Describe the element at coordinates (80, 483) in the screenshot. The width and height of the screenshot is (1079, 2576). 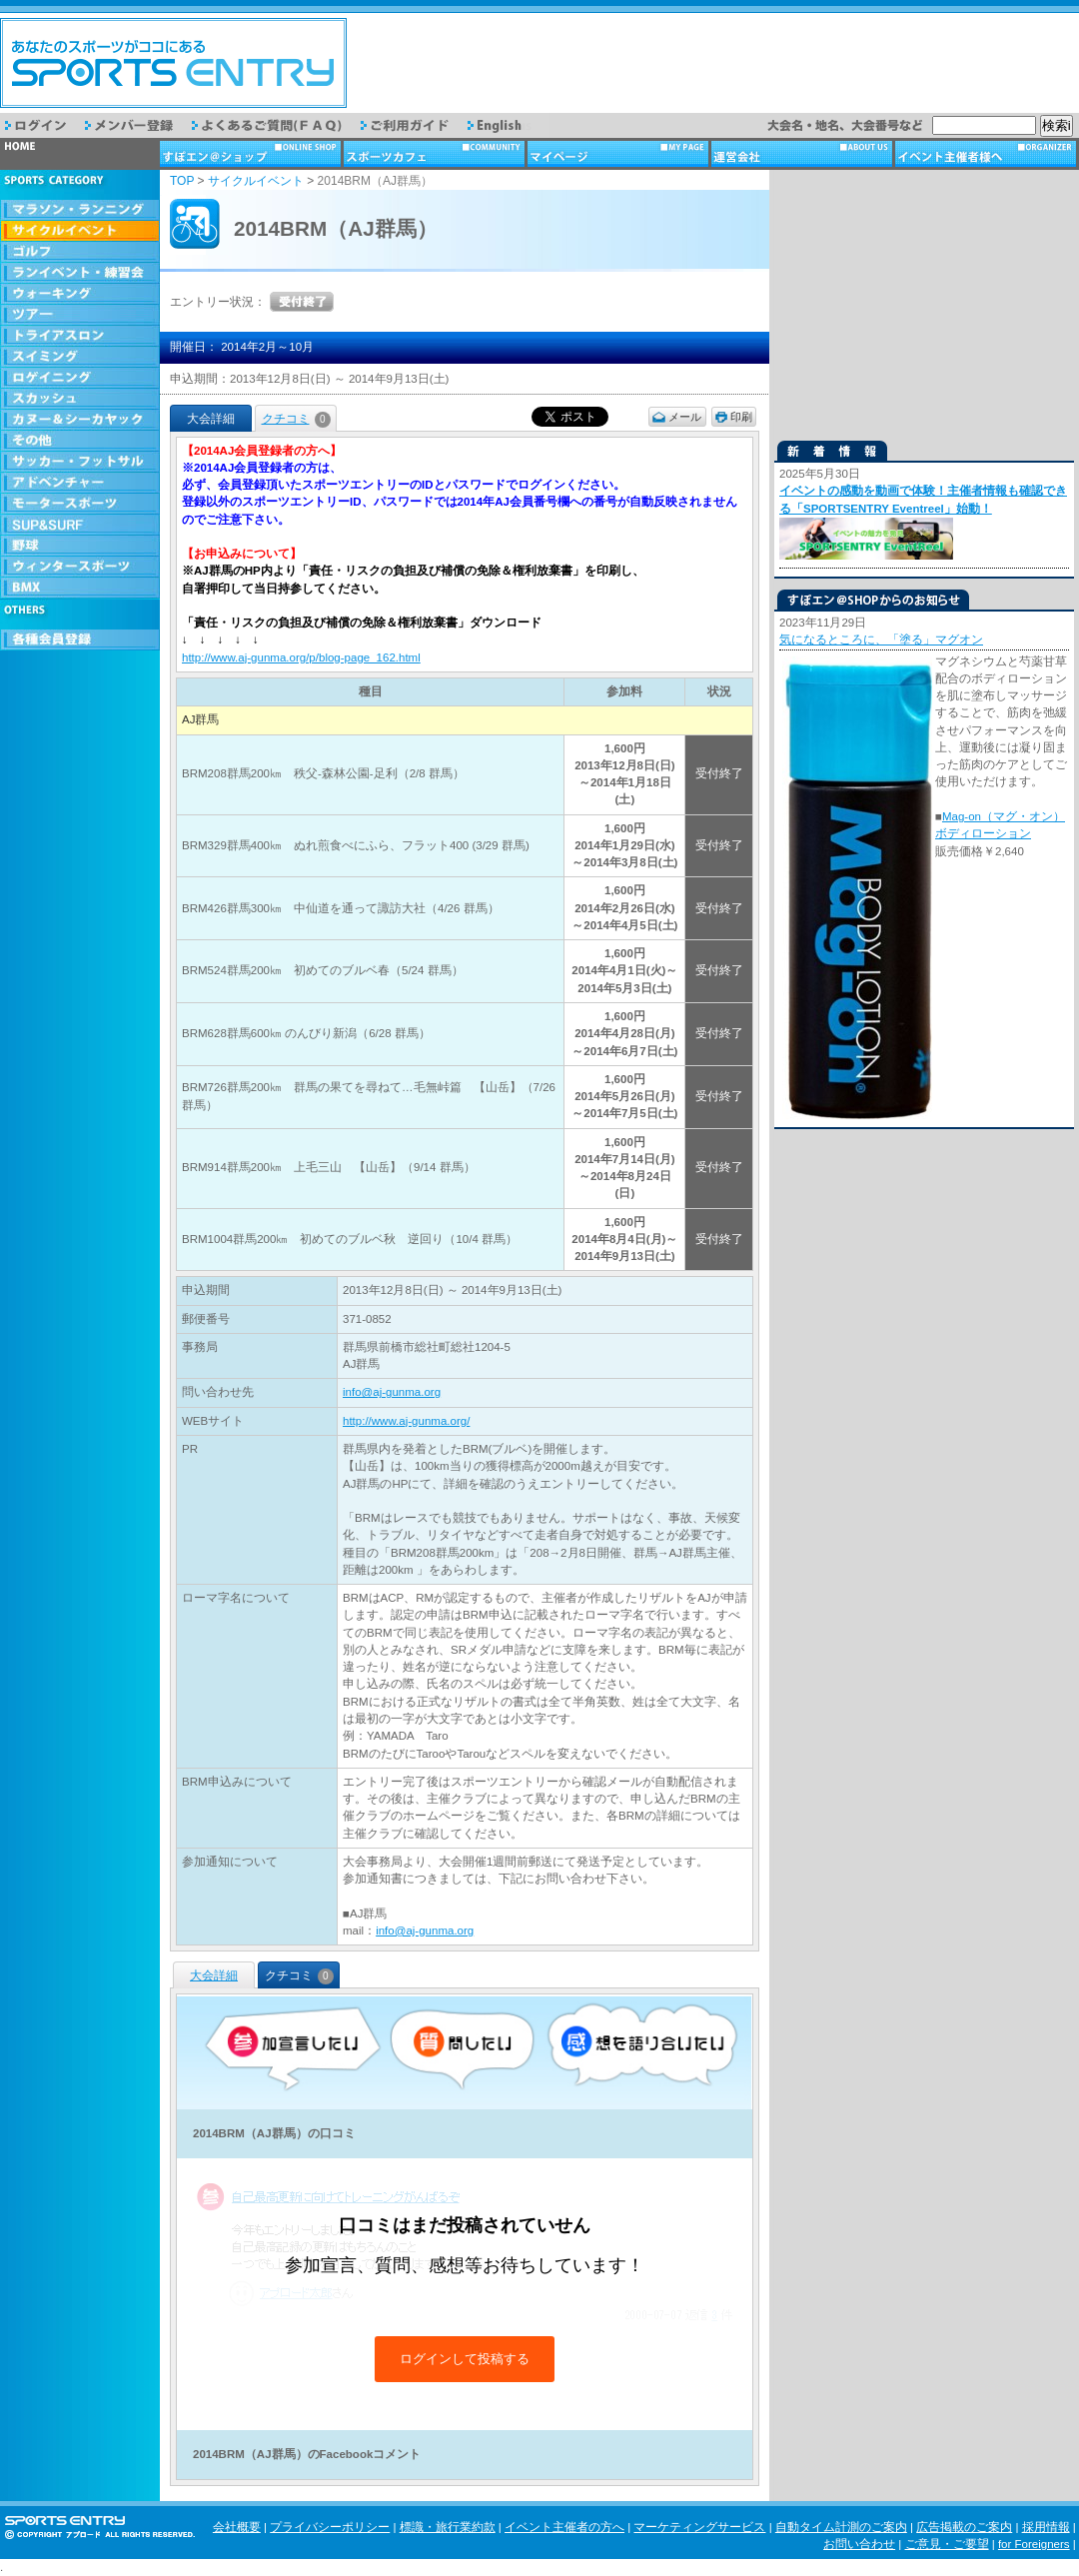
I see `アドベンチャー` at that location.